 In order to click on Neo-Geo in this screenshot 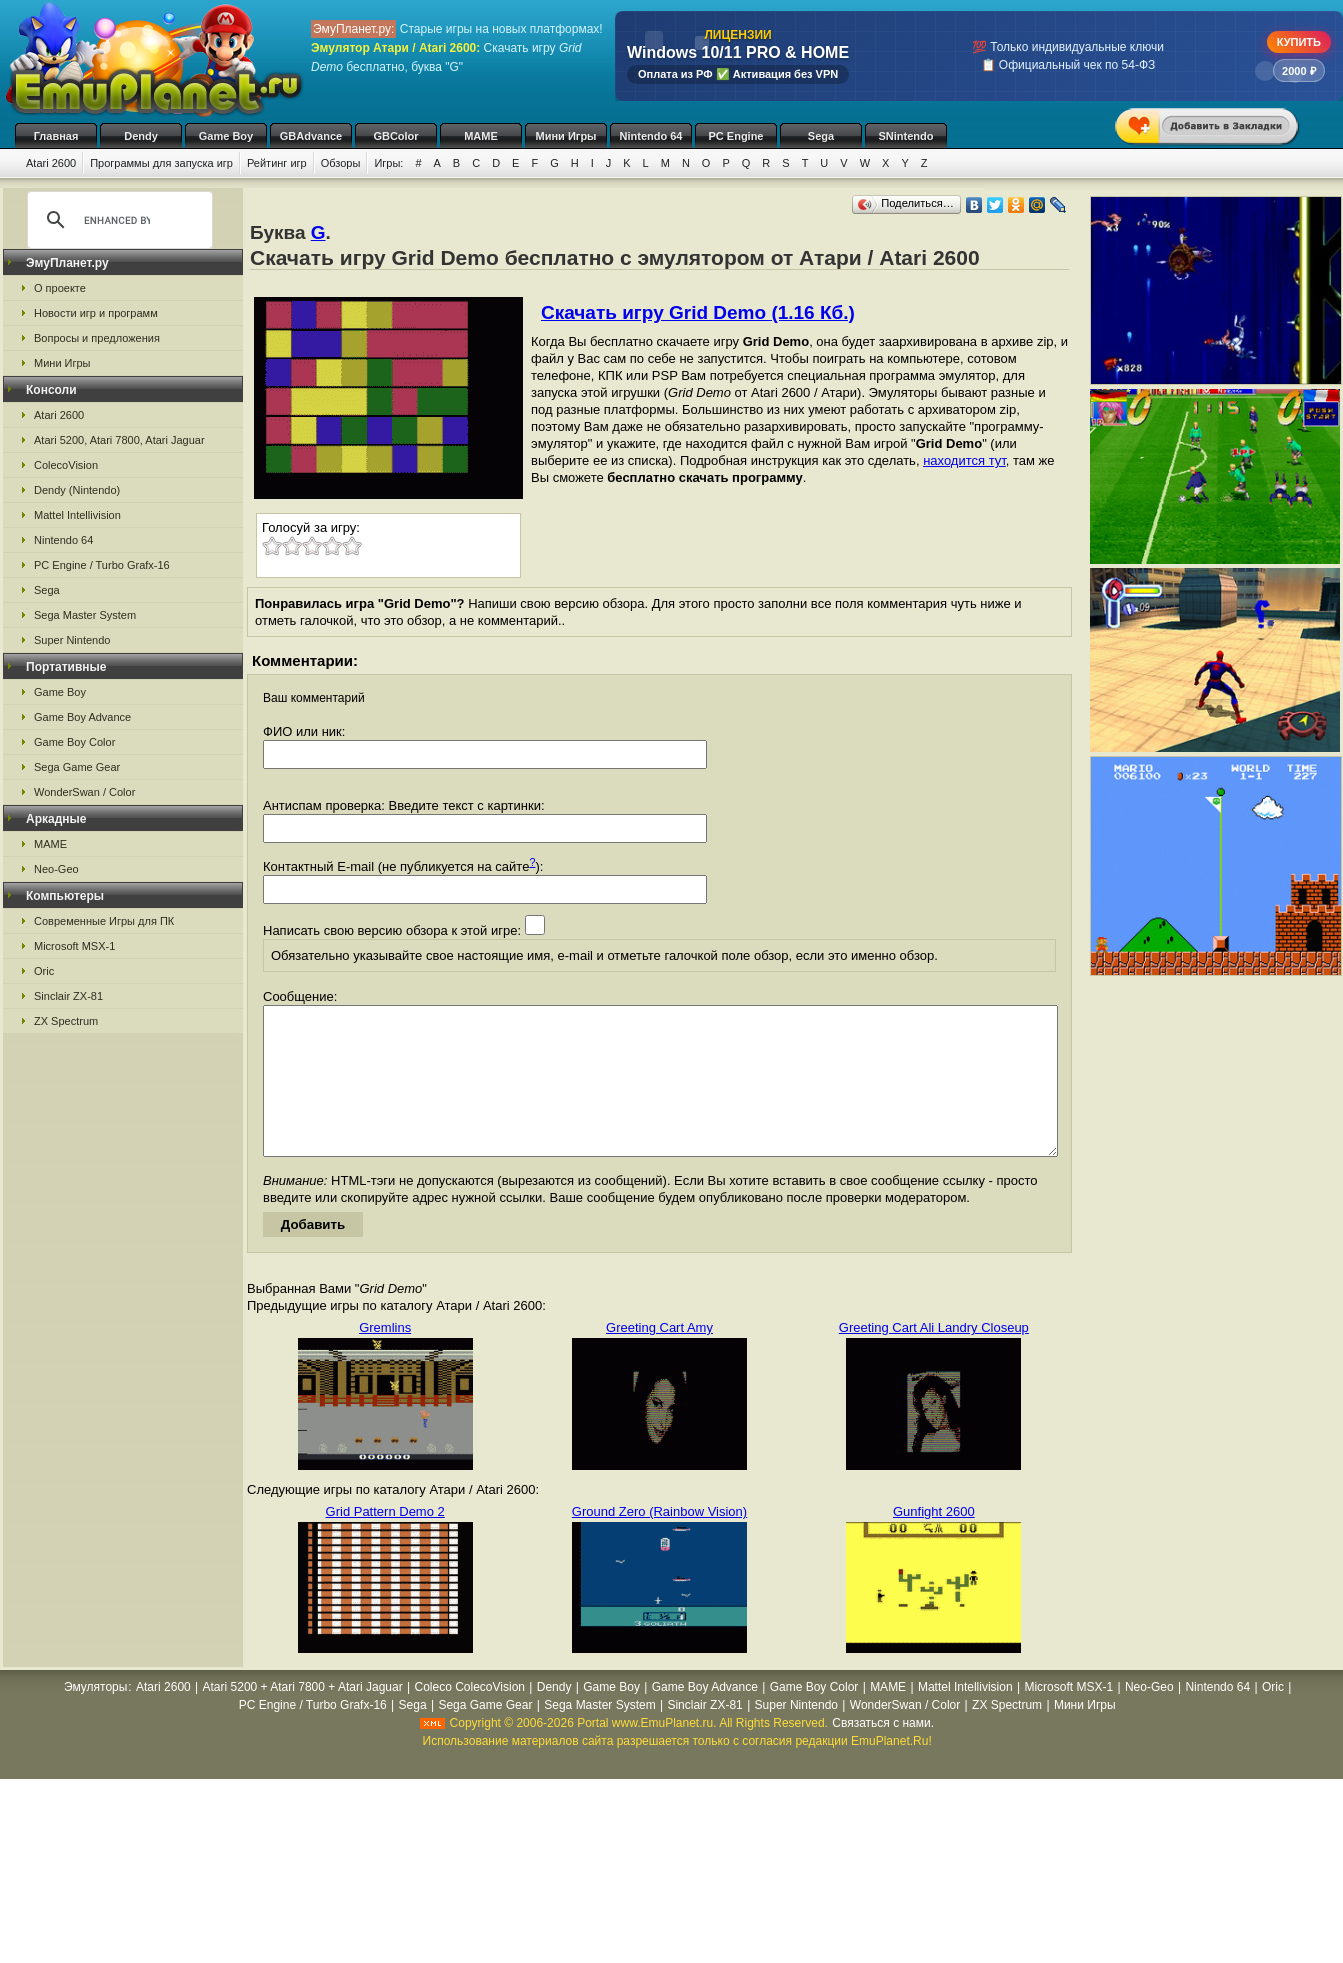, I will do `click(56, 869)`.